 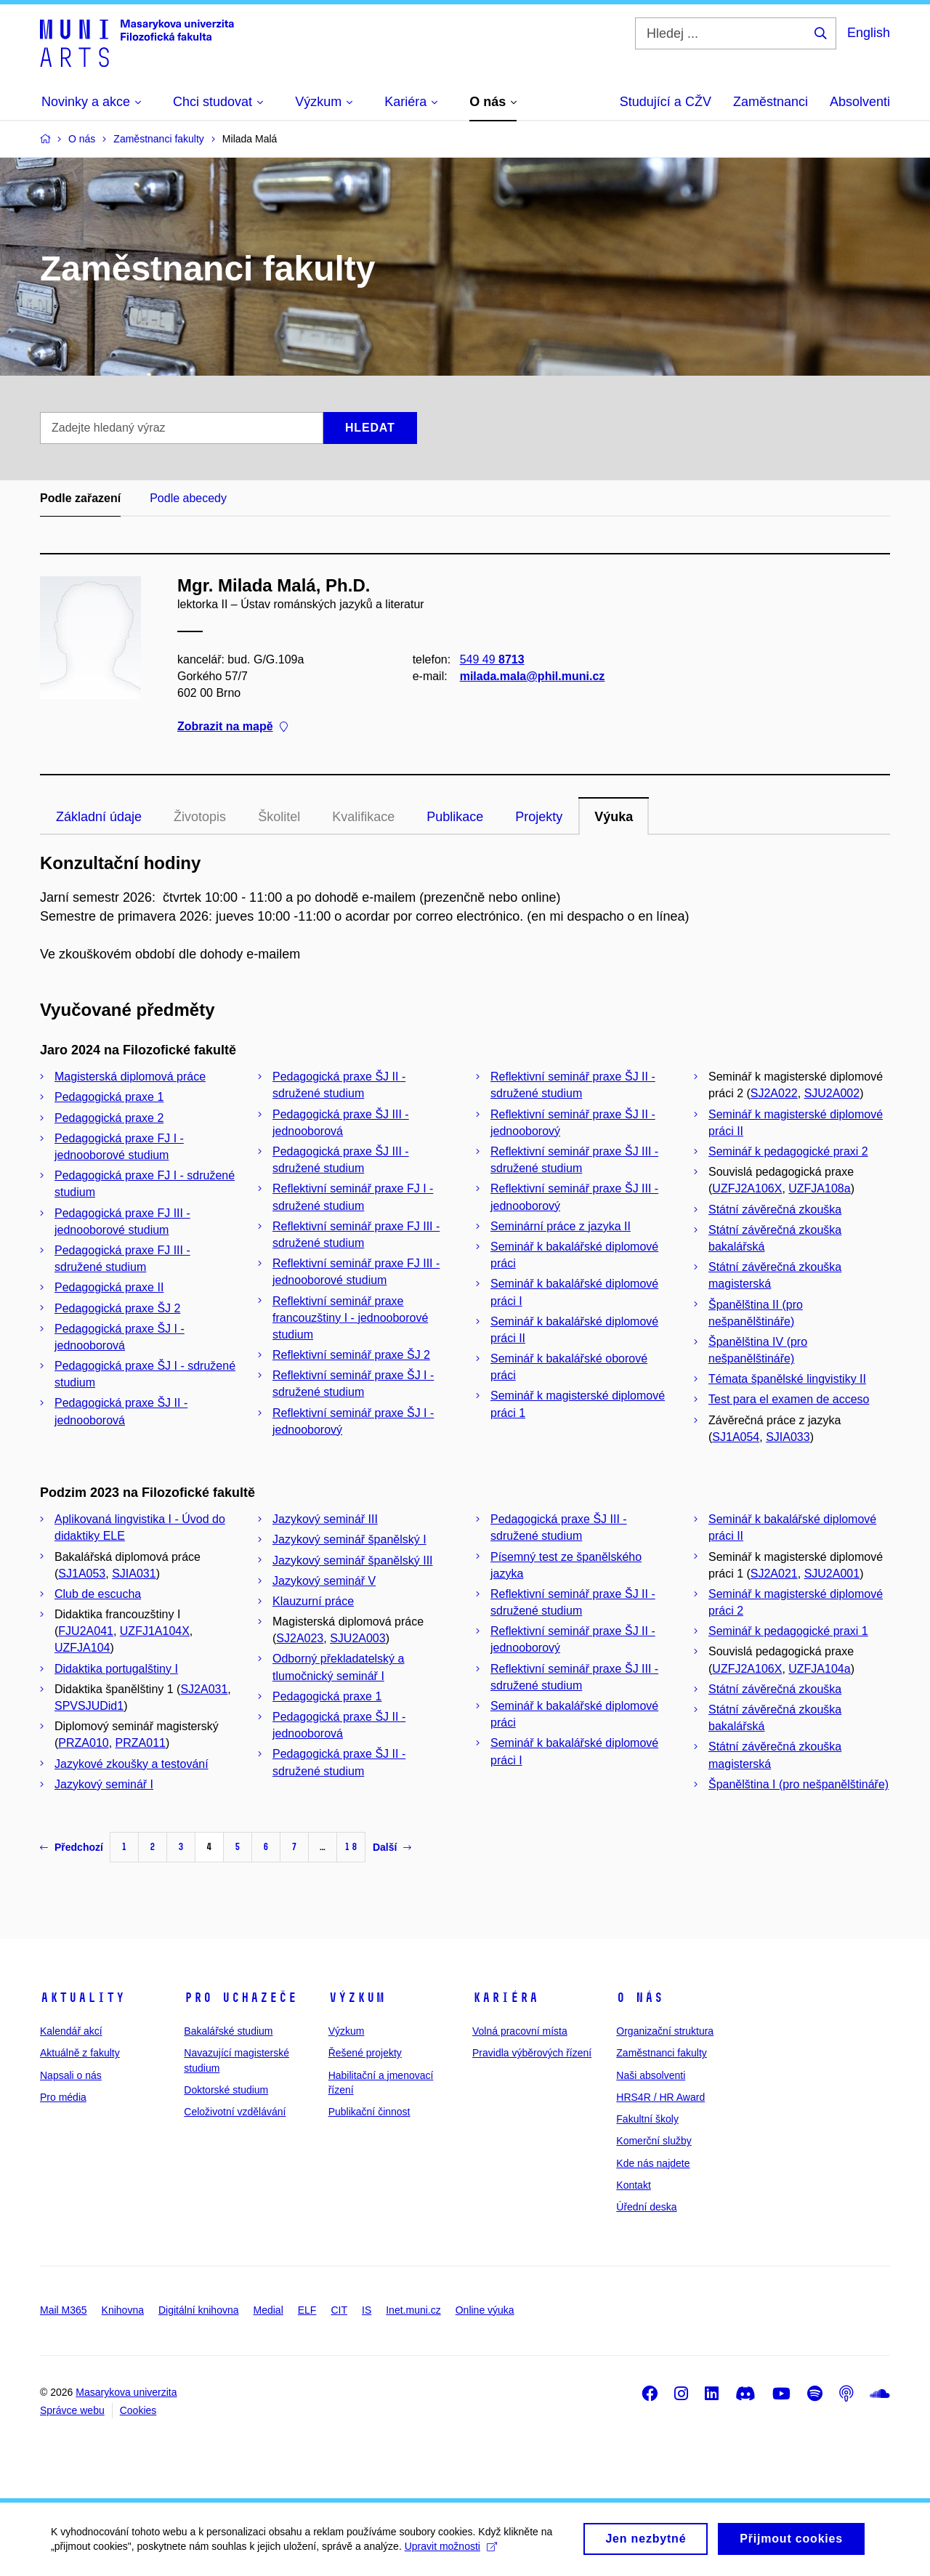 I want to click on Základní údaje, so click(x=99, y=816).